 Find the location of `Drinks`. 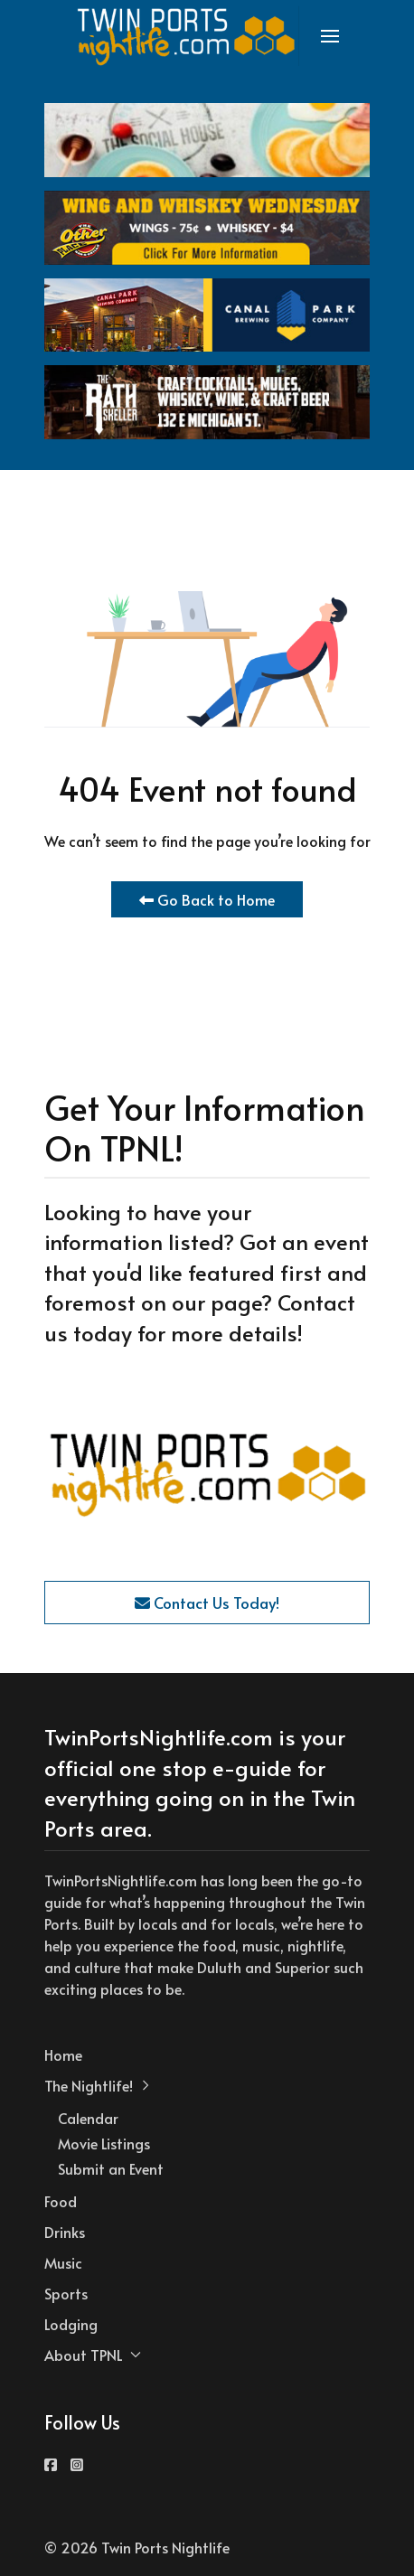

Drinks is located at coordinates (64, 2232).